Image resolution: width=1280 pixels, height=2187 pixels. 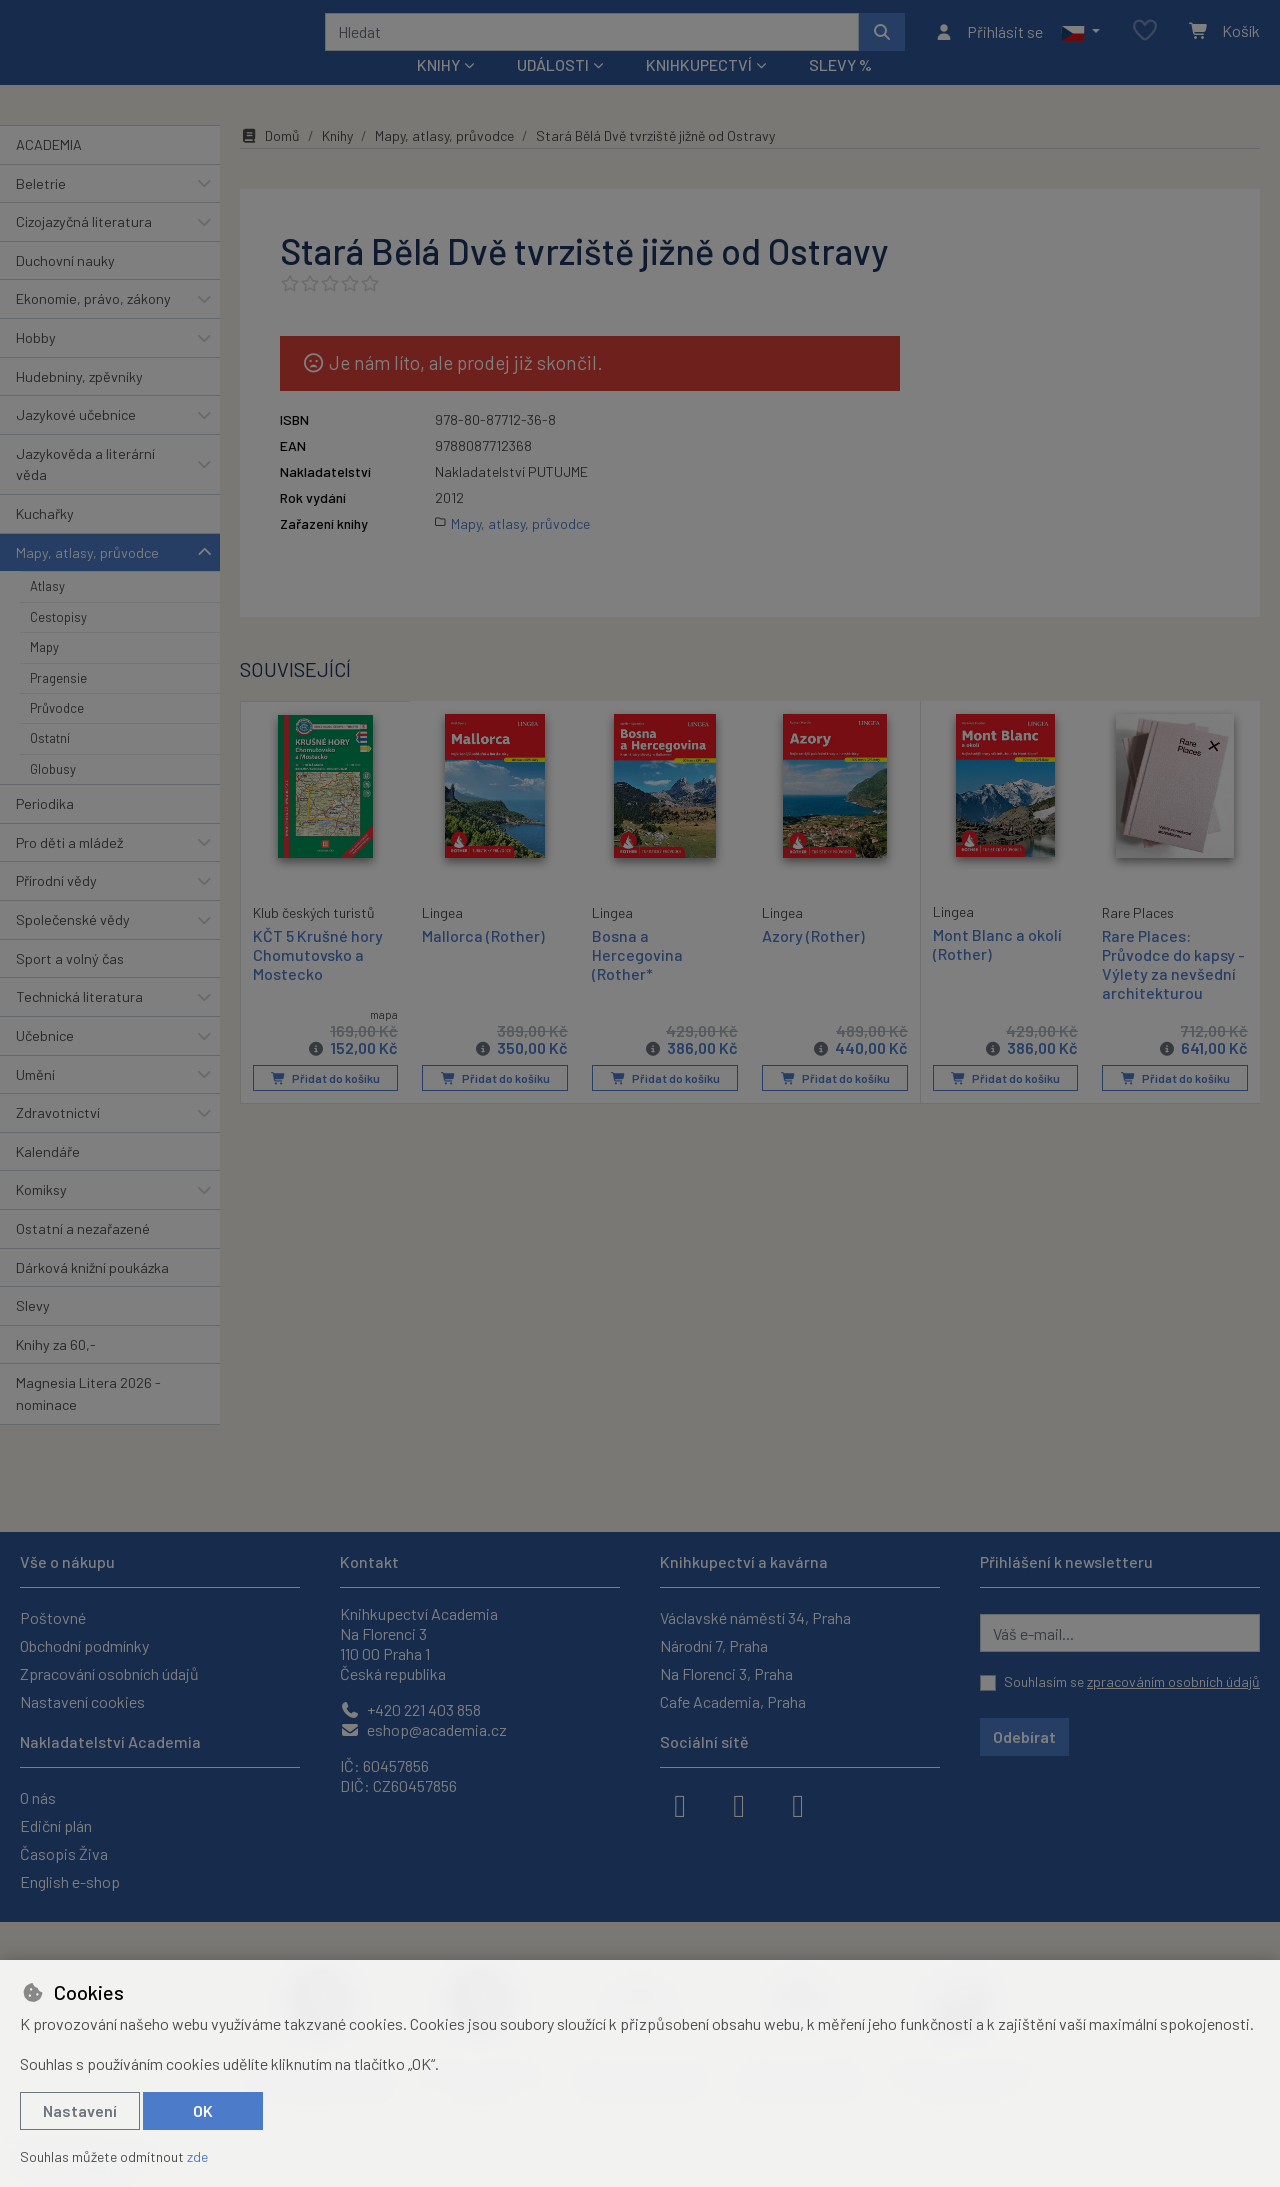 What do you see at coordinates (48, 1178) in the screenshot?
I see `Kalendáře` at bounding box center [48, 1178].